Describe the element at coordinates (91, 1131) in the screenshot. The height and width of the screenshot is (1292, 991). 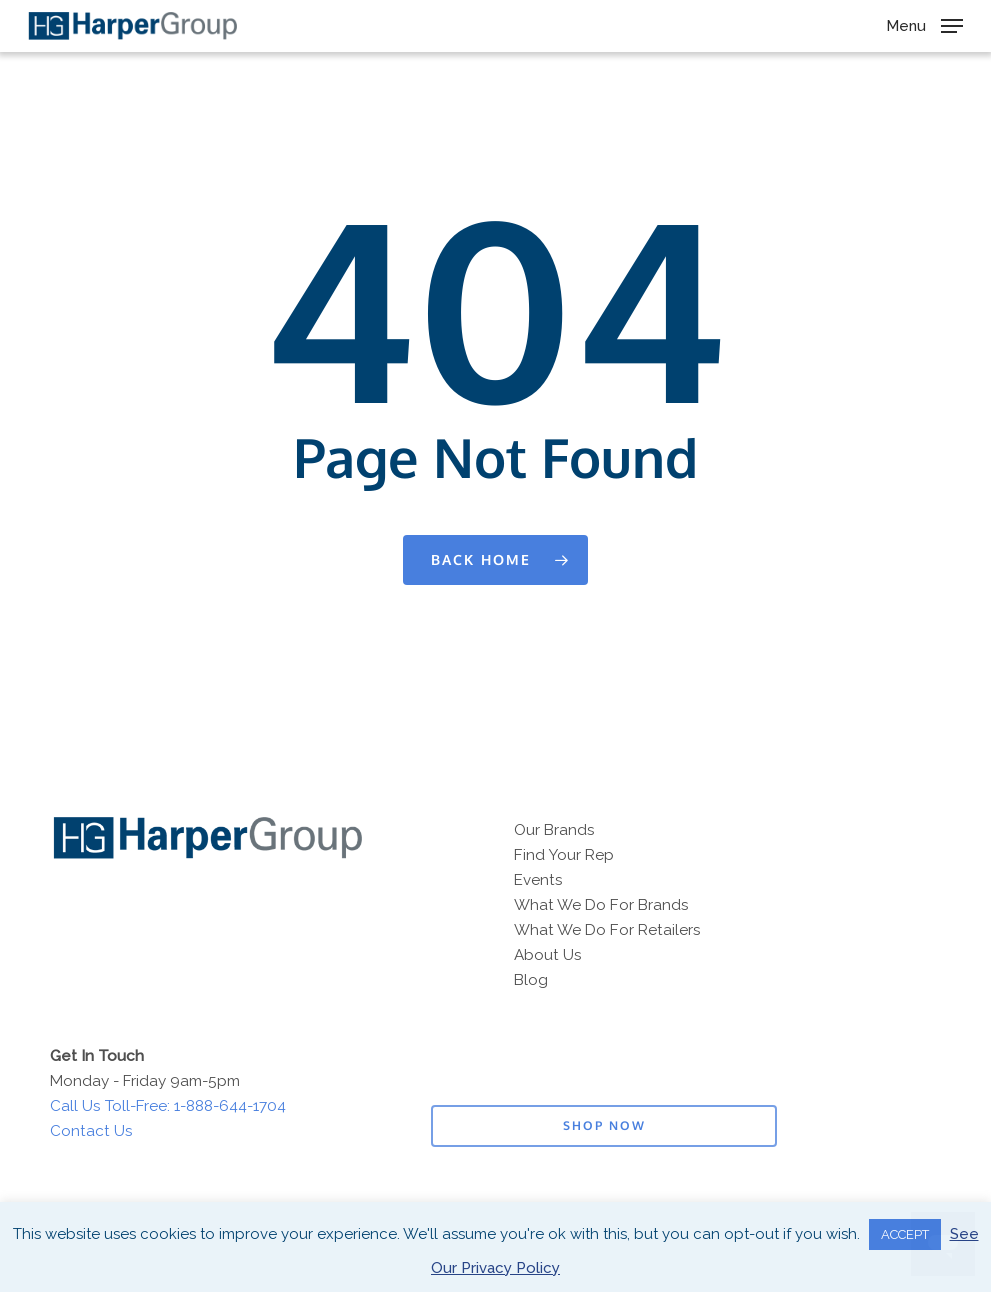
I see `Contact Us` at that location.